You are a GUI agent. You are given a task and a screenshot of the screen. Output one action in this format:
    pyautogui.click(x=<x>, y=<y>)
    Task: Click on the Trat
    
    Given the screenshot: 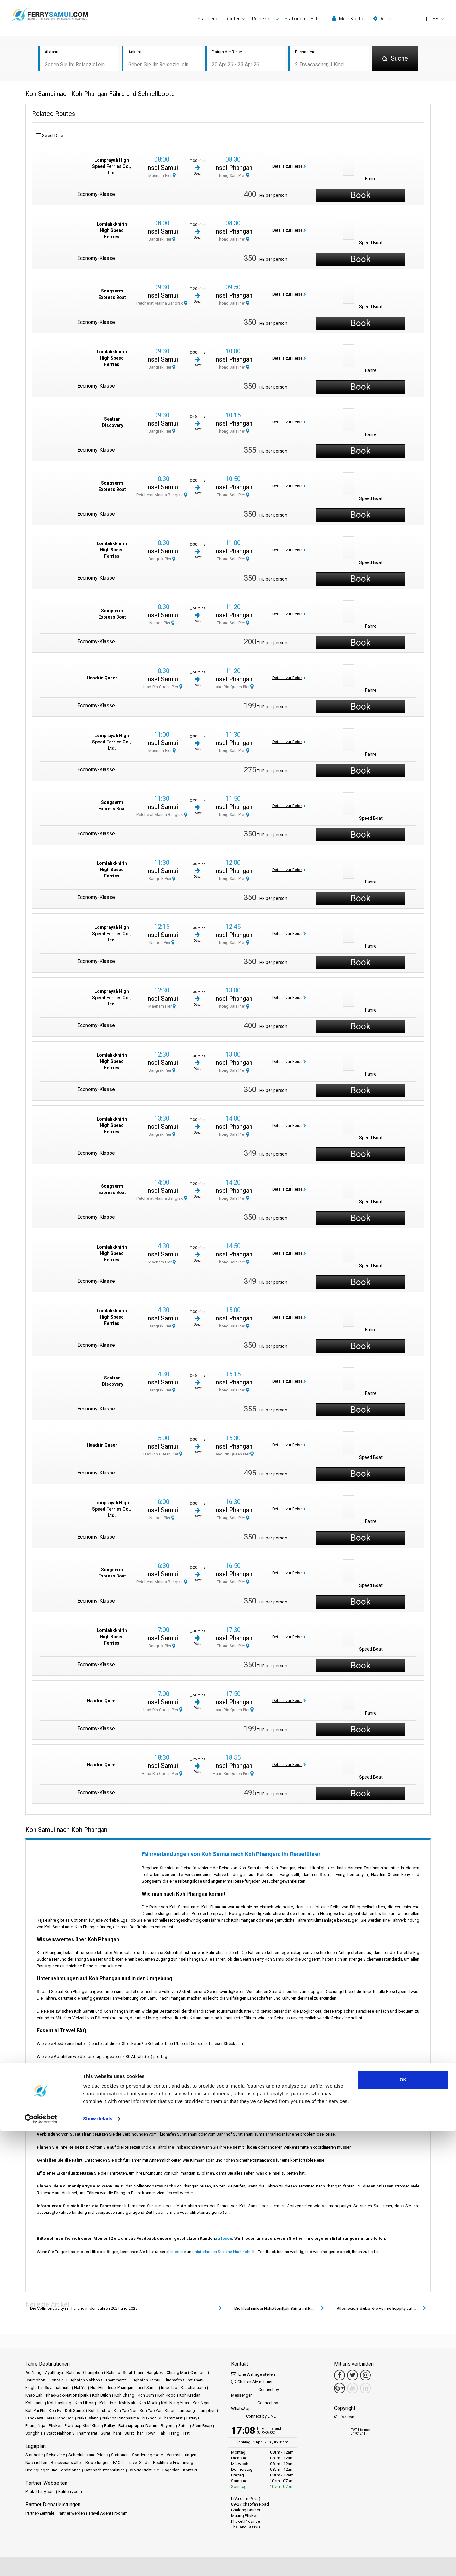 What is the action you would take?
    pyautogui.click(x=186, y=2433)
    